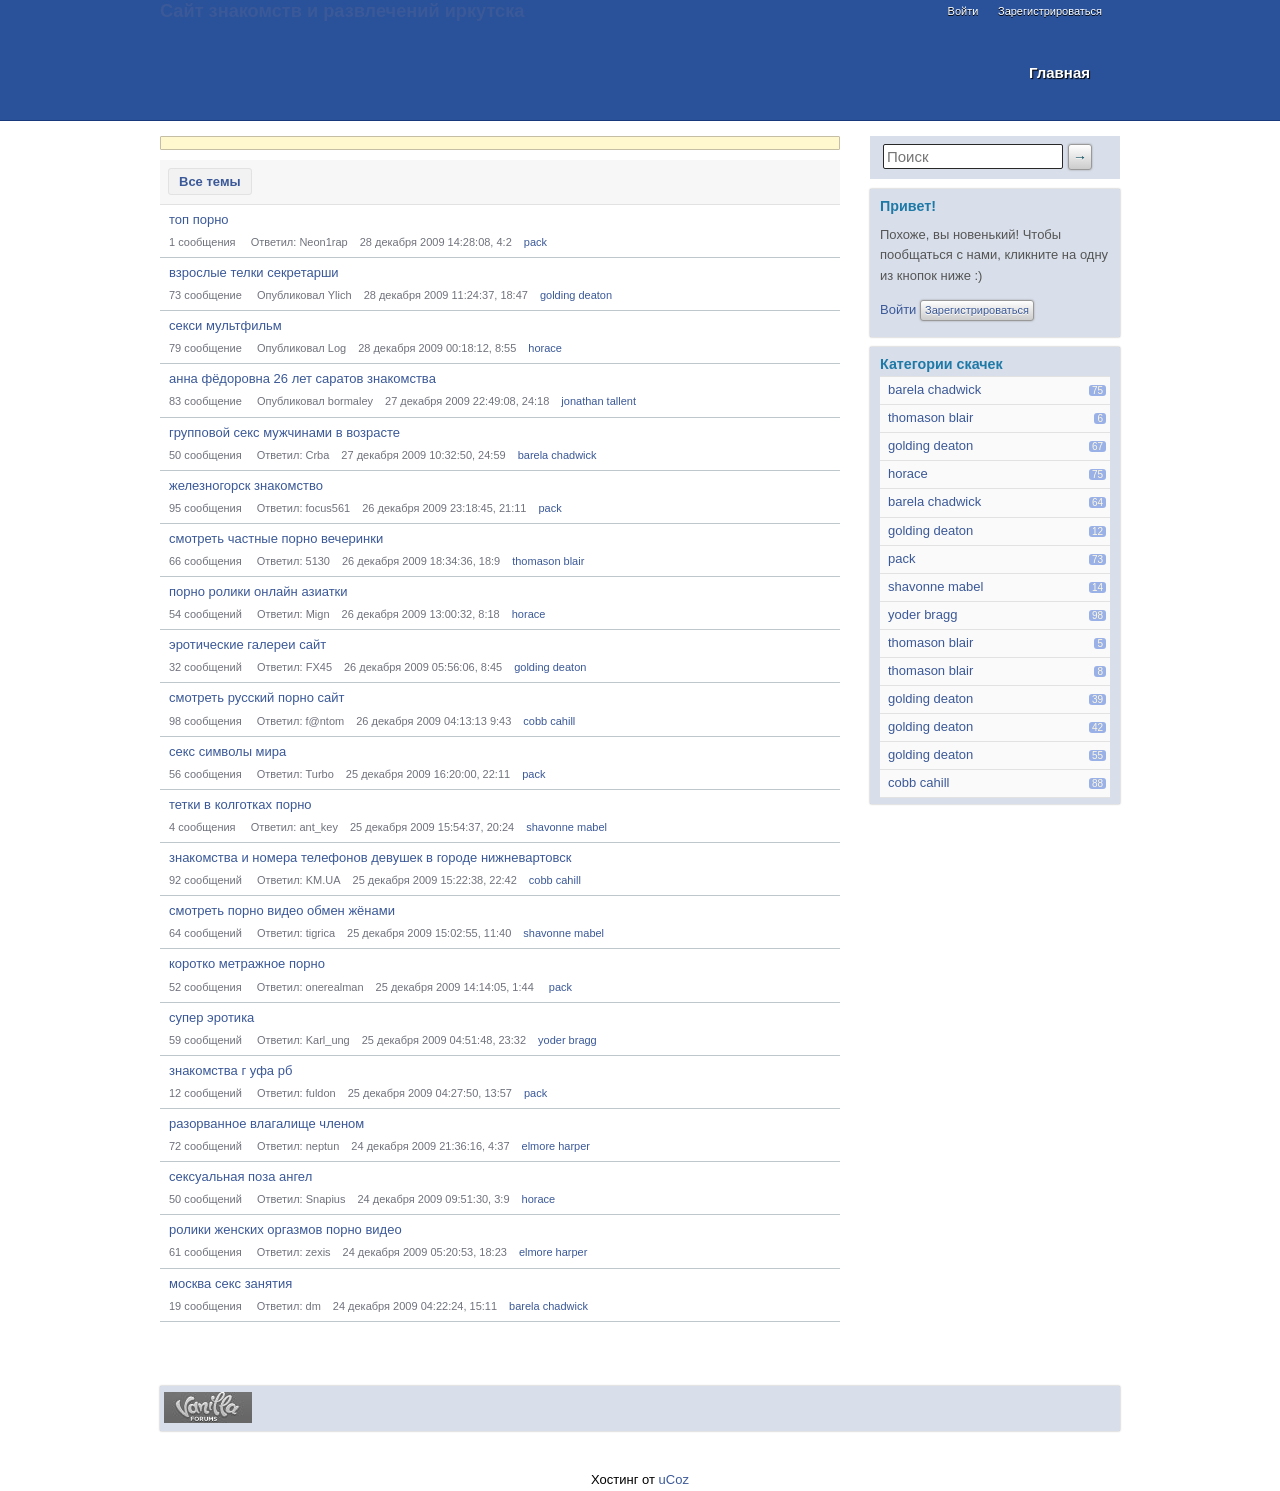  Describe the element at coordinates (342, 11) in the screenshot. I see `Сайт знакомств и развлечений иркутска` at that location.